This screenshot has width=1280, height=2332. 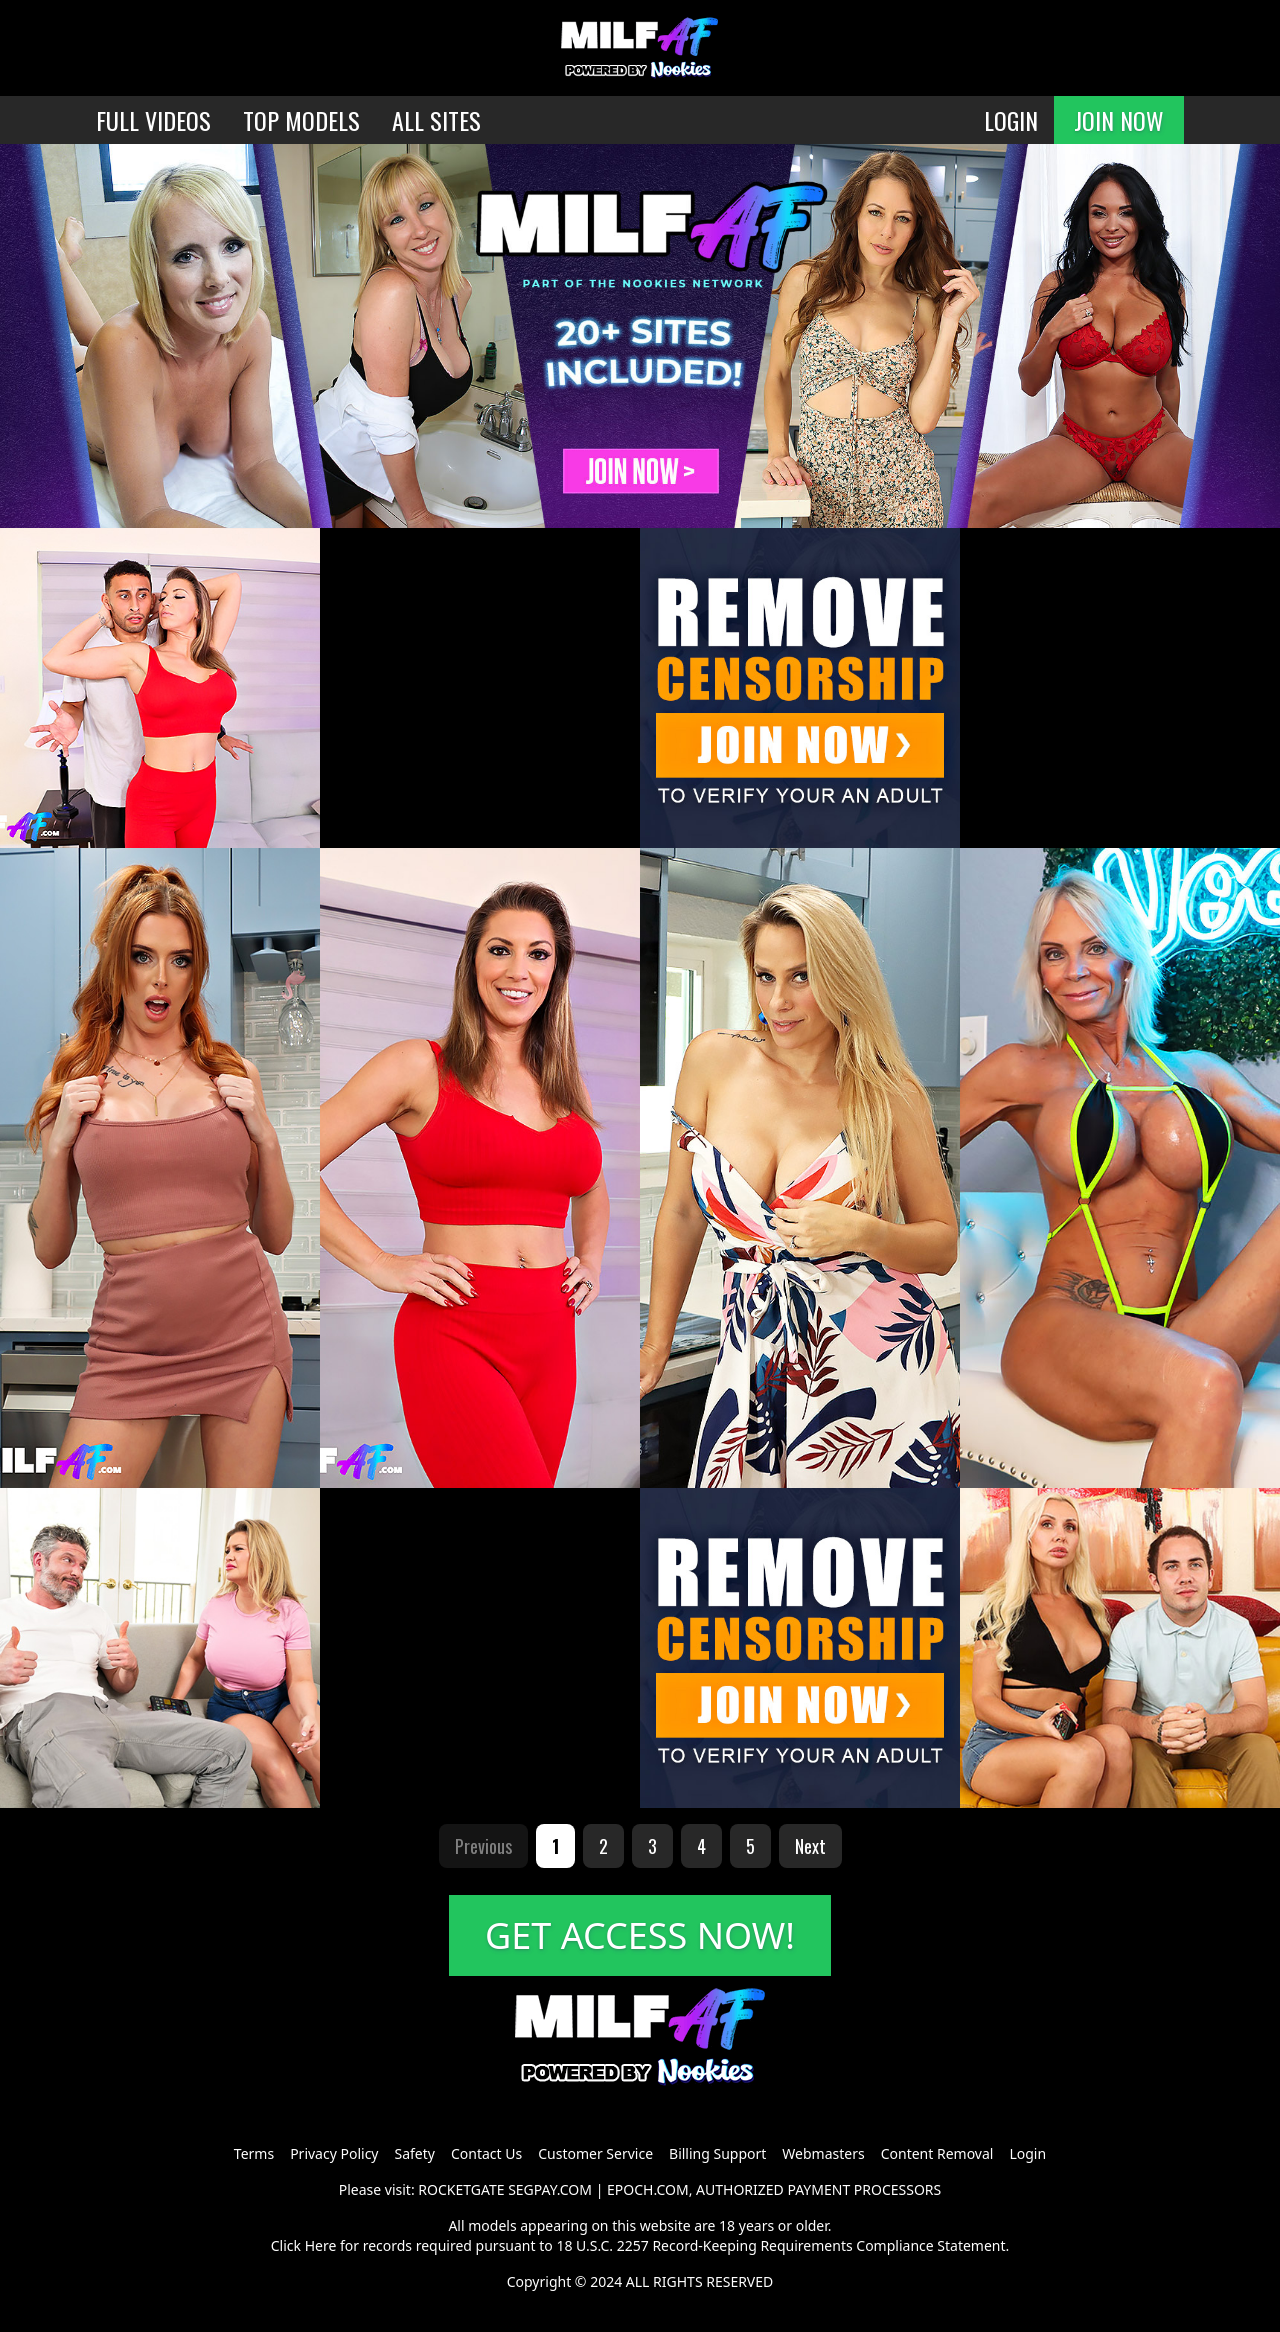 I want to click on ALL SITES, so click(x=436, y=120).